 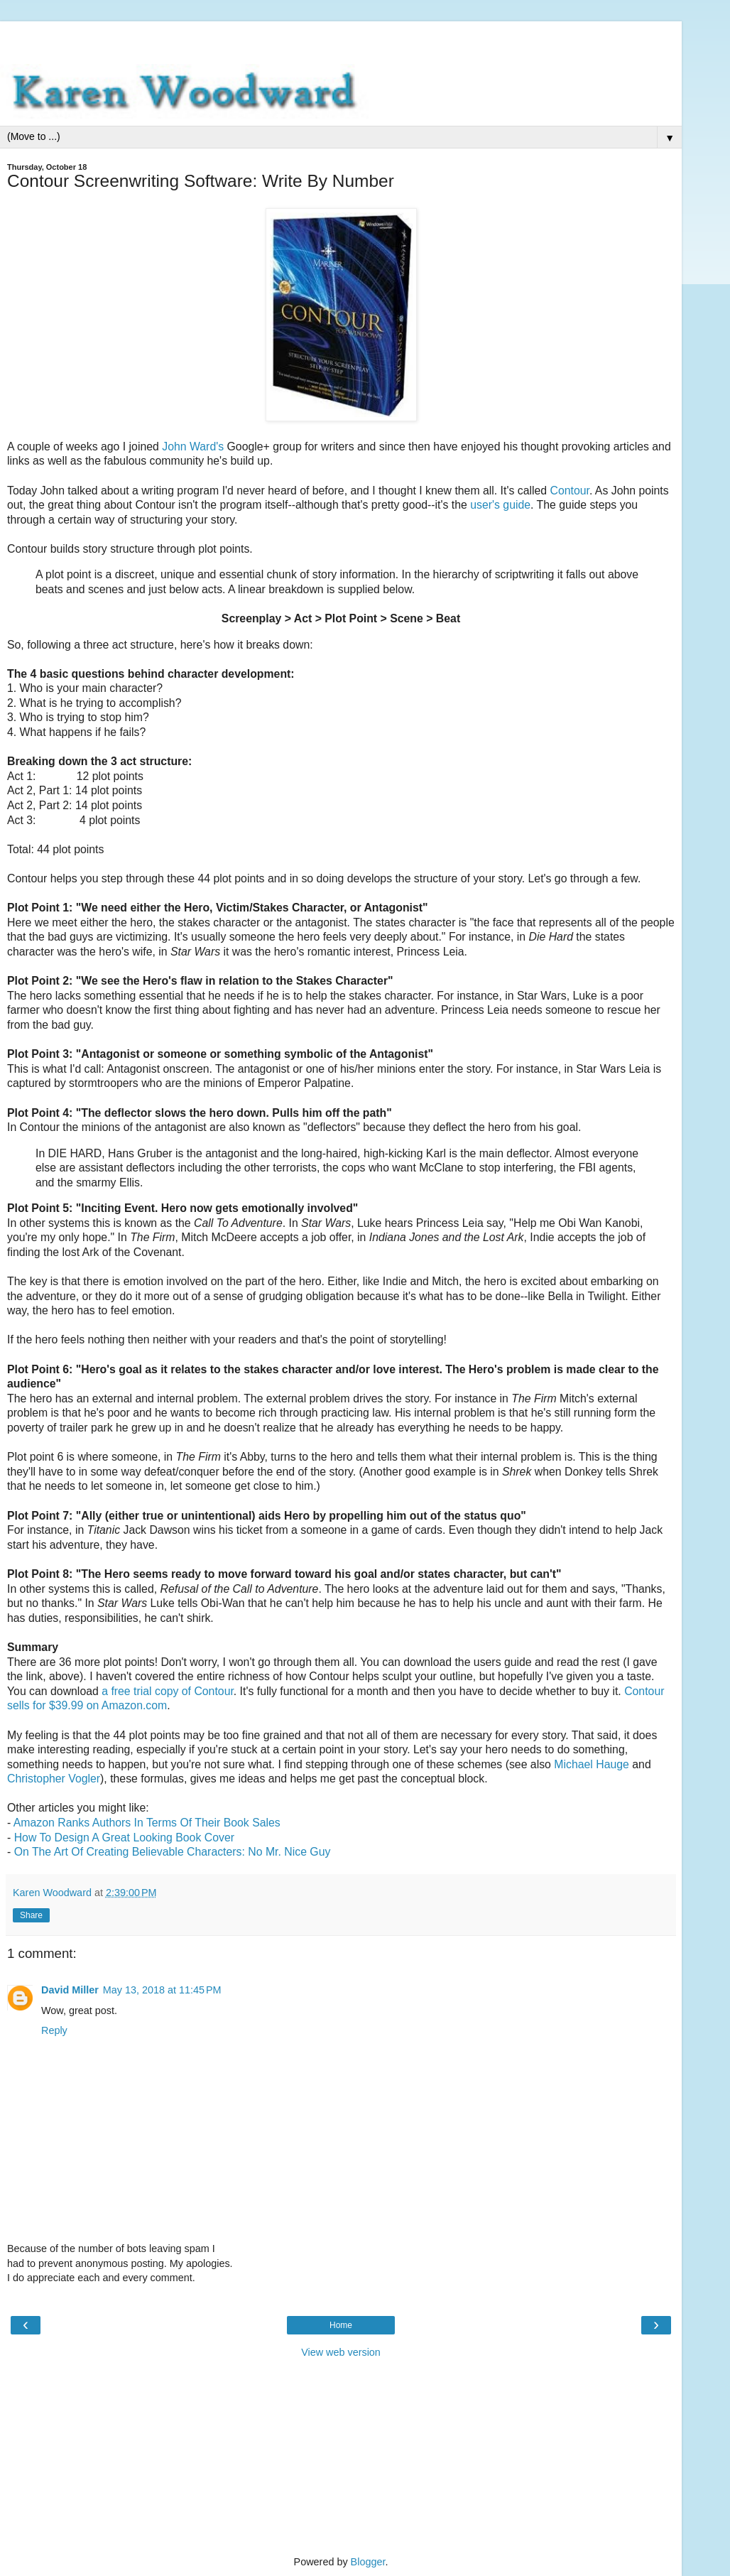 I want to click on user's guide, so click(x=500, y=505).